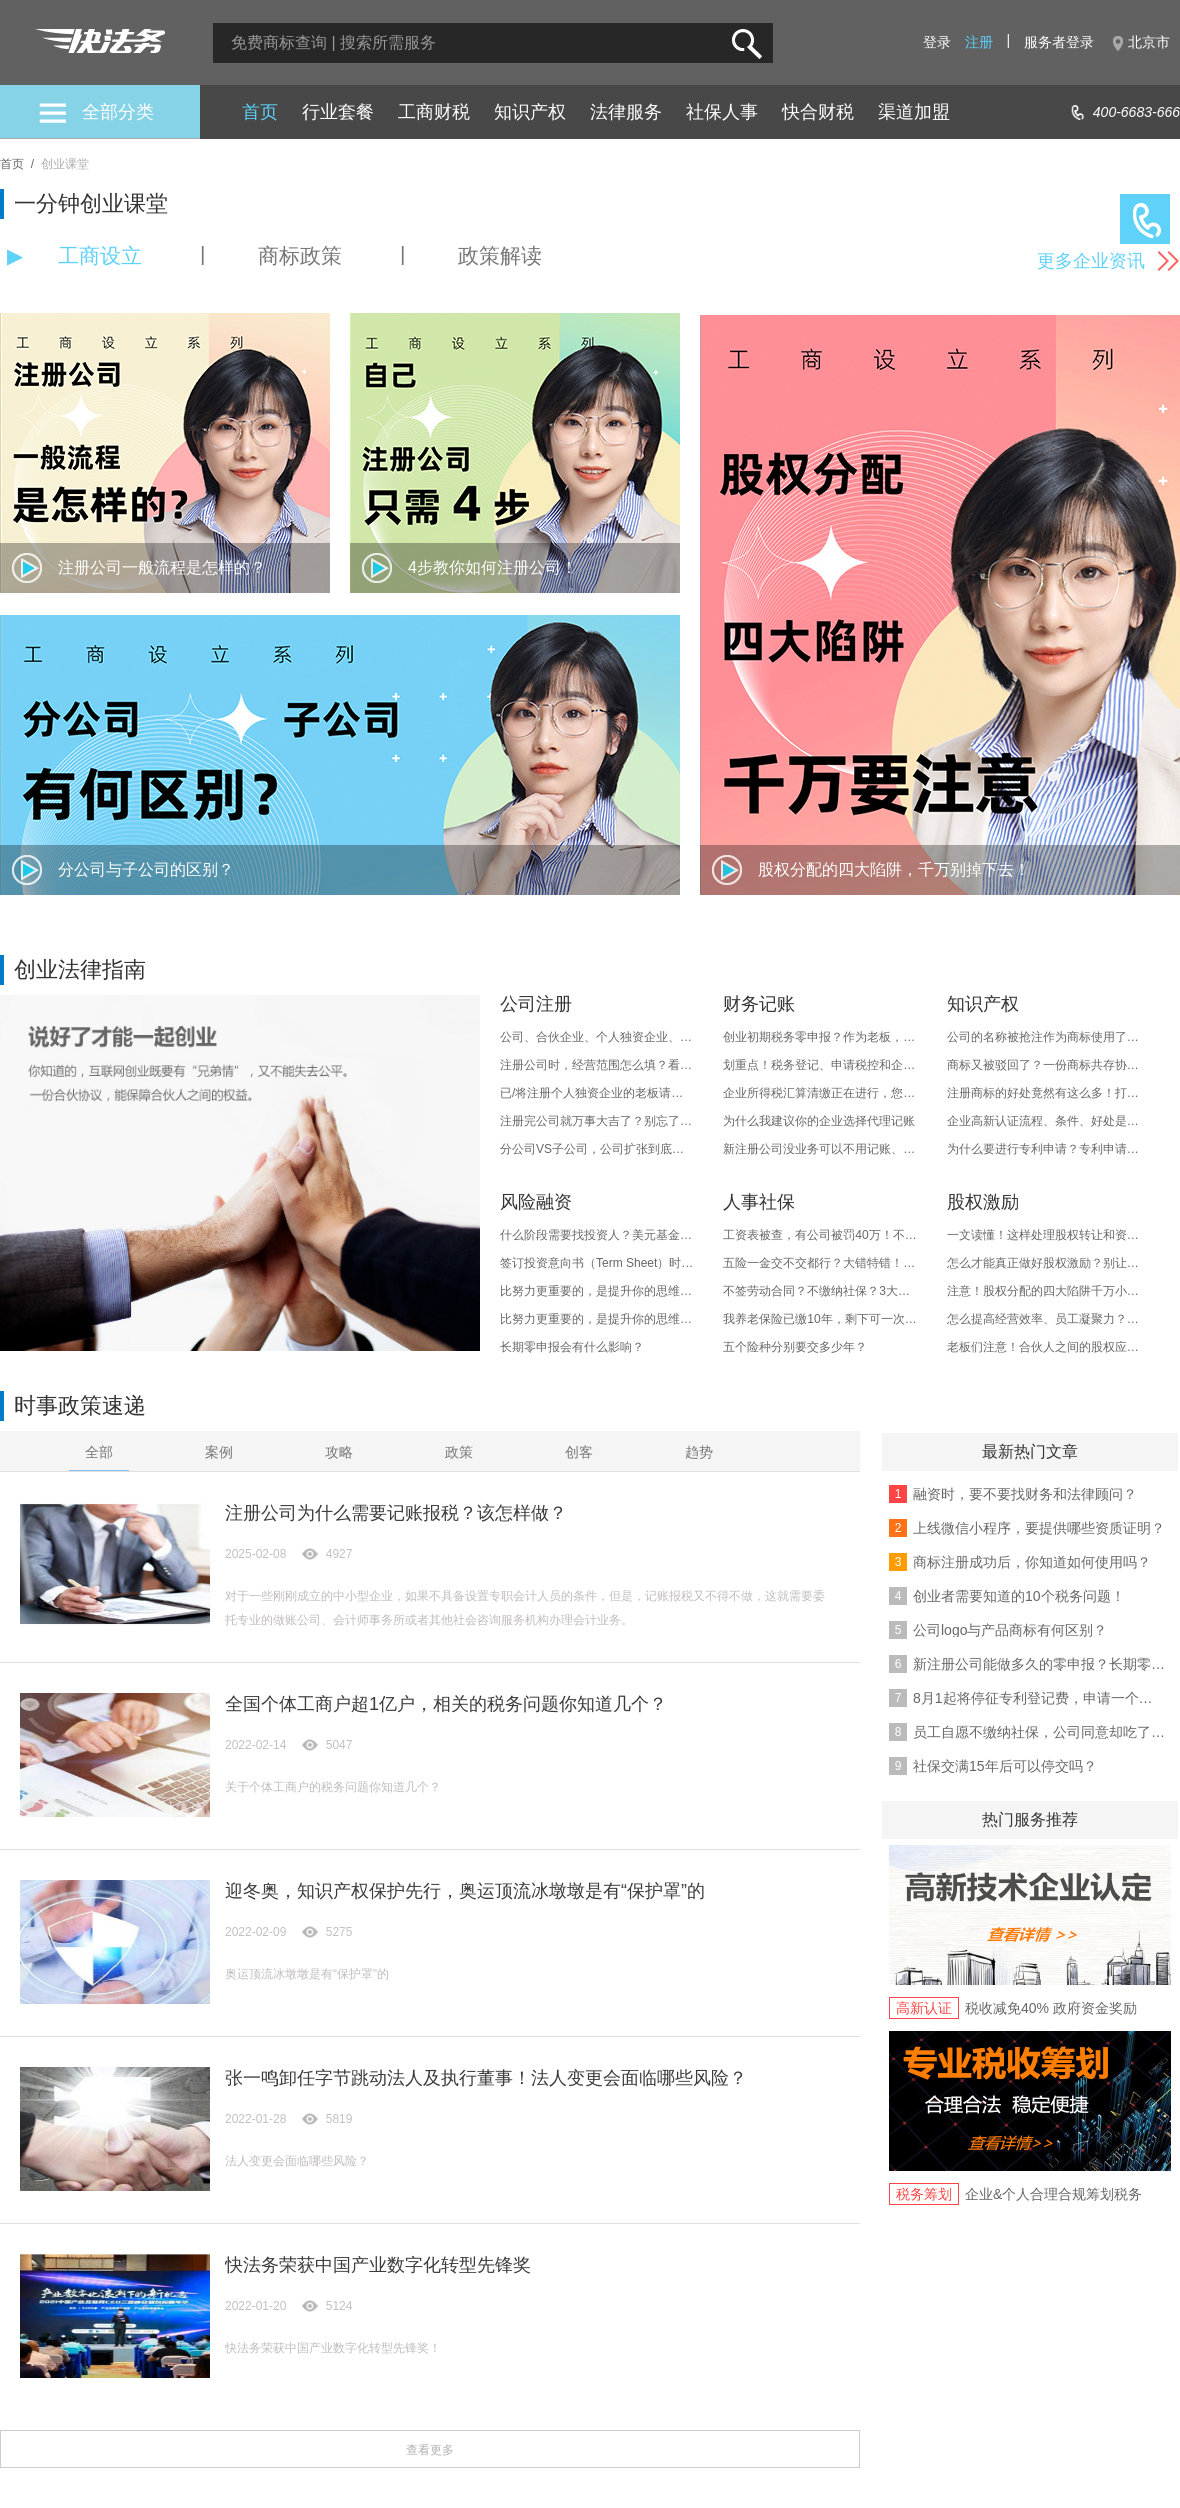  Describe the element at coordinates (396, 1513) in the screenshot. I see `注册公司为什么需要记账报税？该怎样做？` at that location.